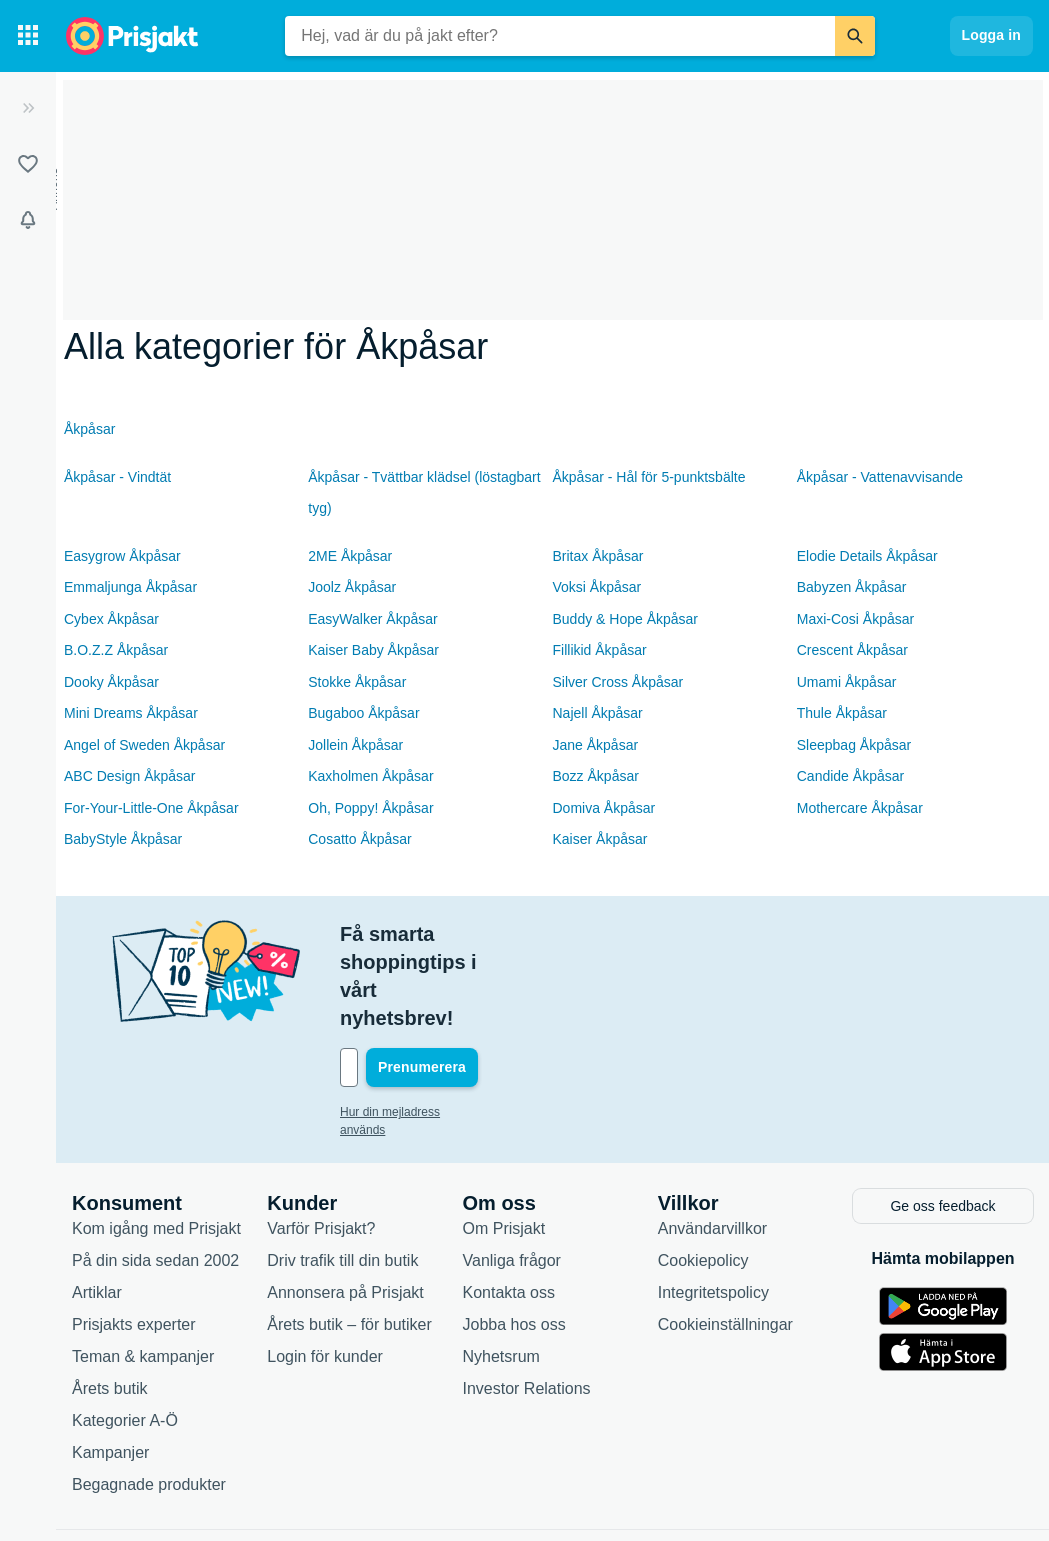  What do you see at coordinates (125, 1332) in the screenshot?
I see `Kategorier A-Ö` at bounding box center [125, 1332].